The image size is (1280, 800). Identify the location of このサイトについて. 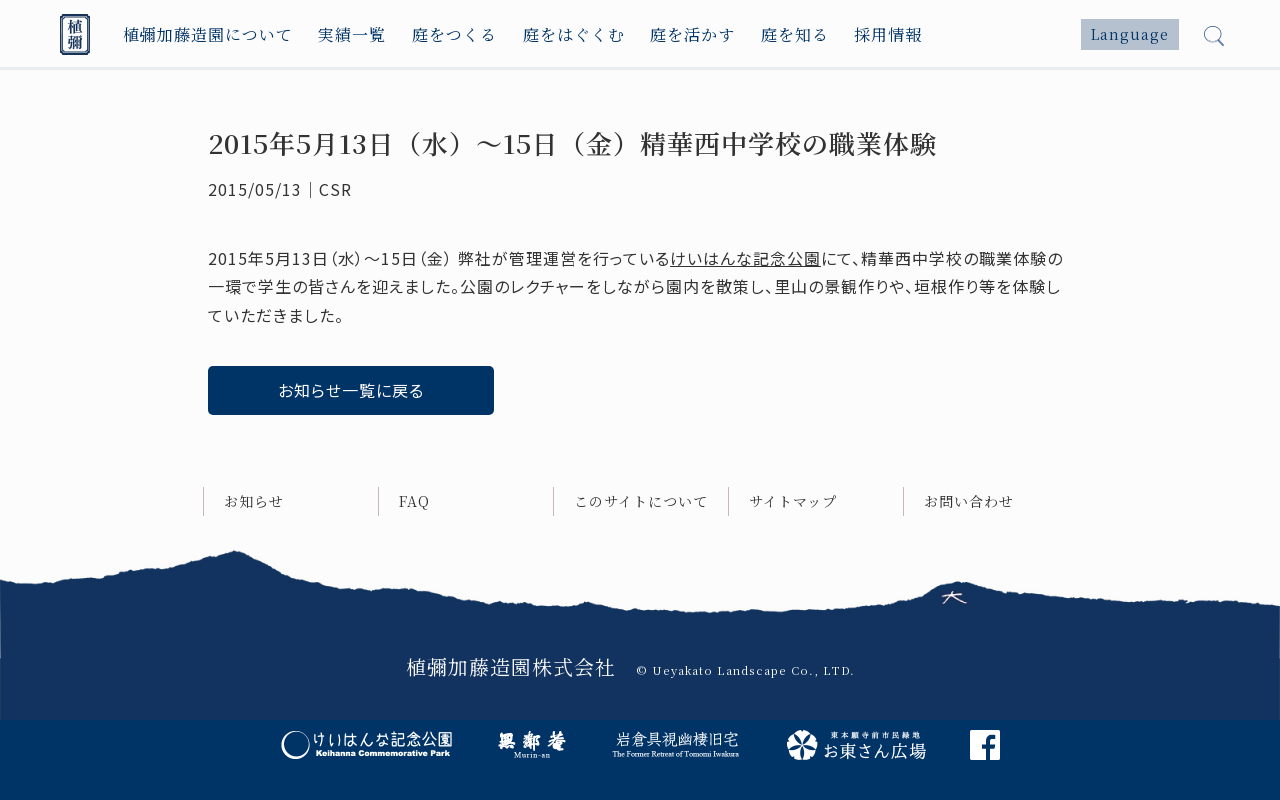
(641, 501).